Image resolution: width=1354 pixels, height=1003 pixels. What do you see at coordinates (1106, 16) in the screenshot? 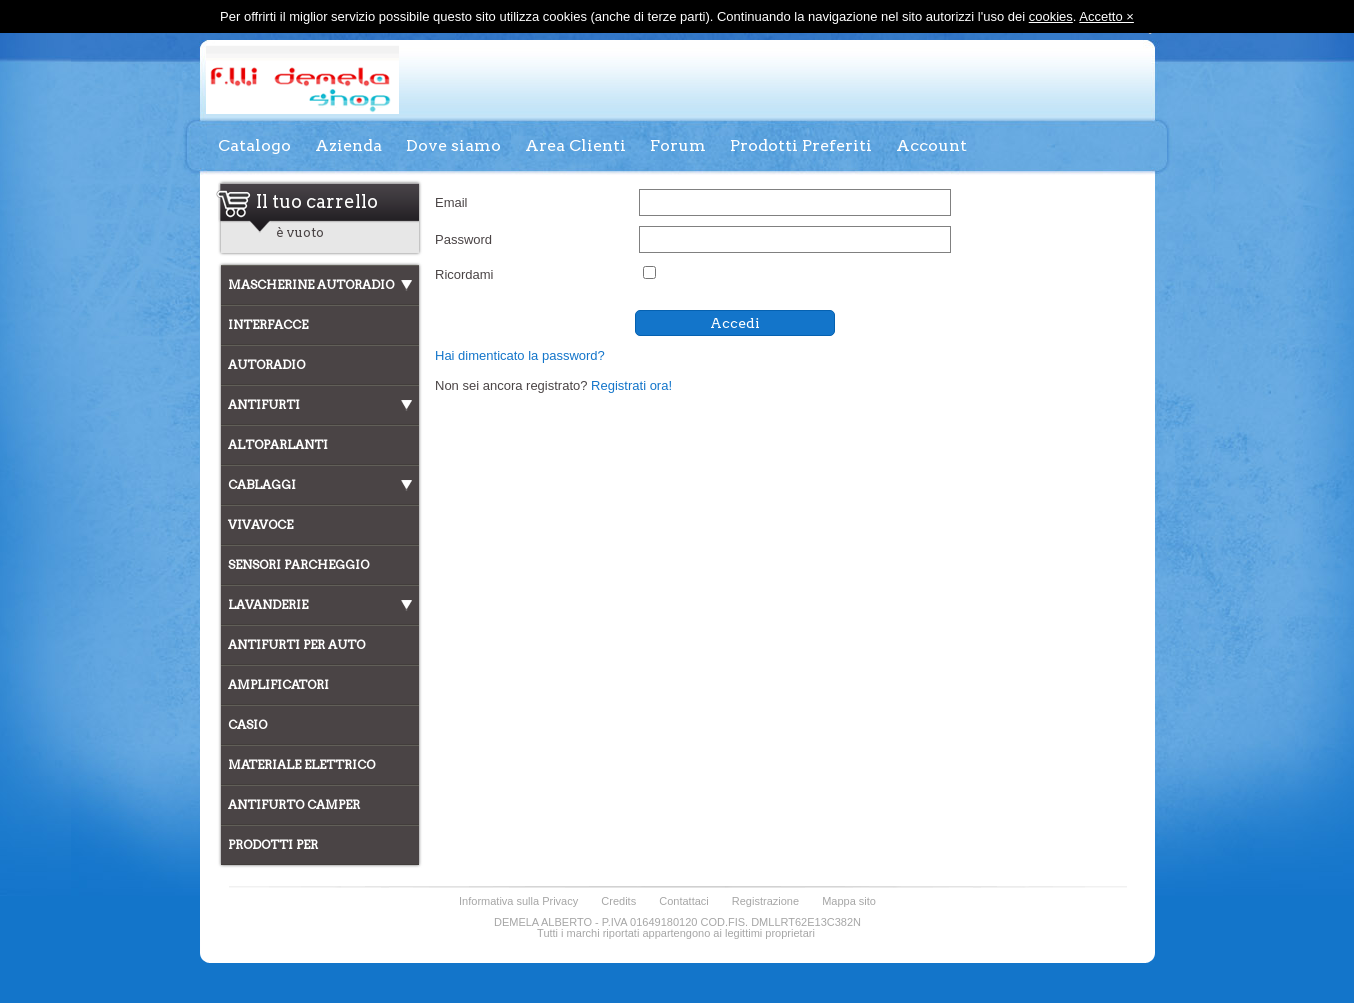
I see `Accetto ×` at bounding box center [1106, 16].